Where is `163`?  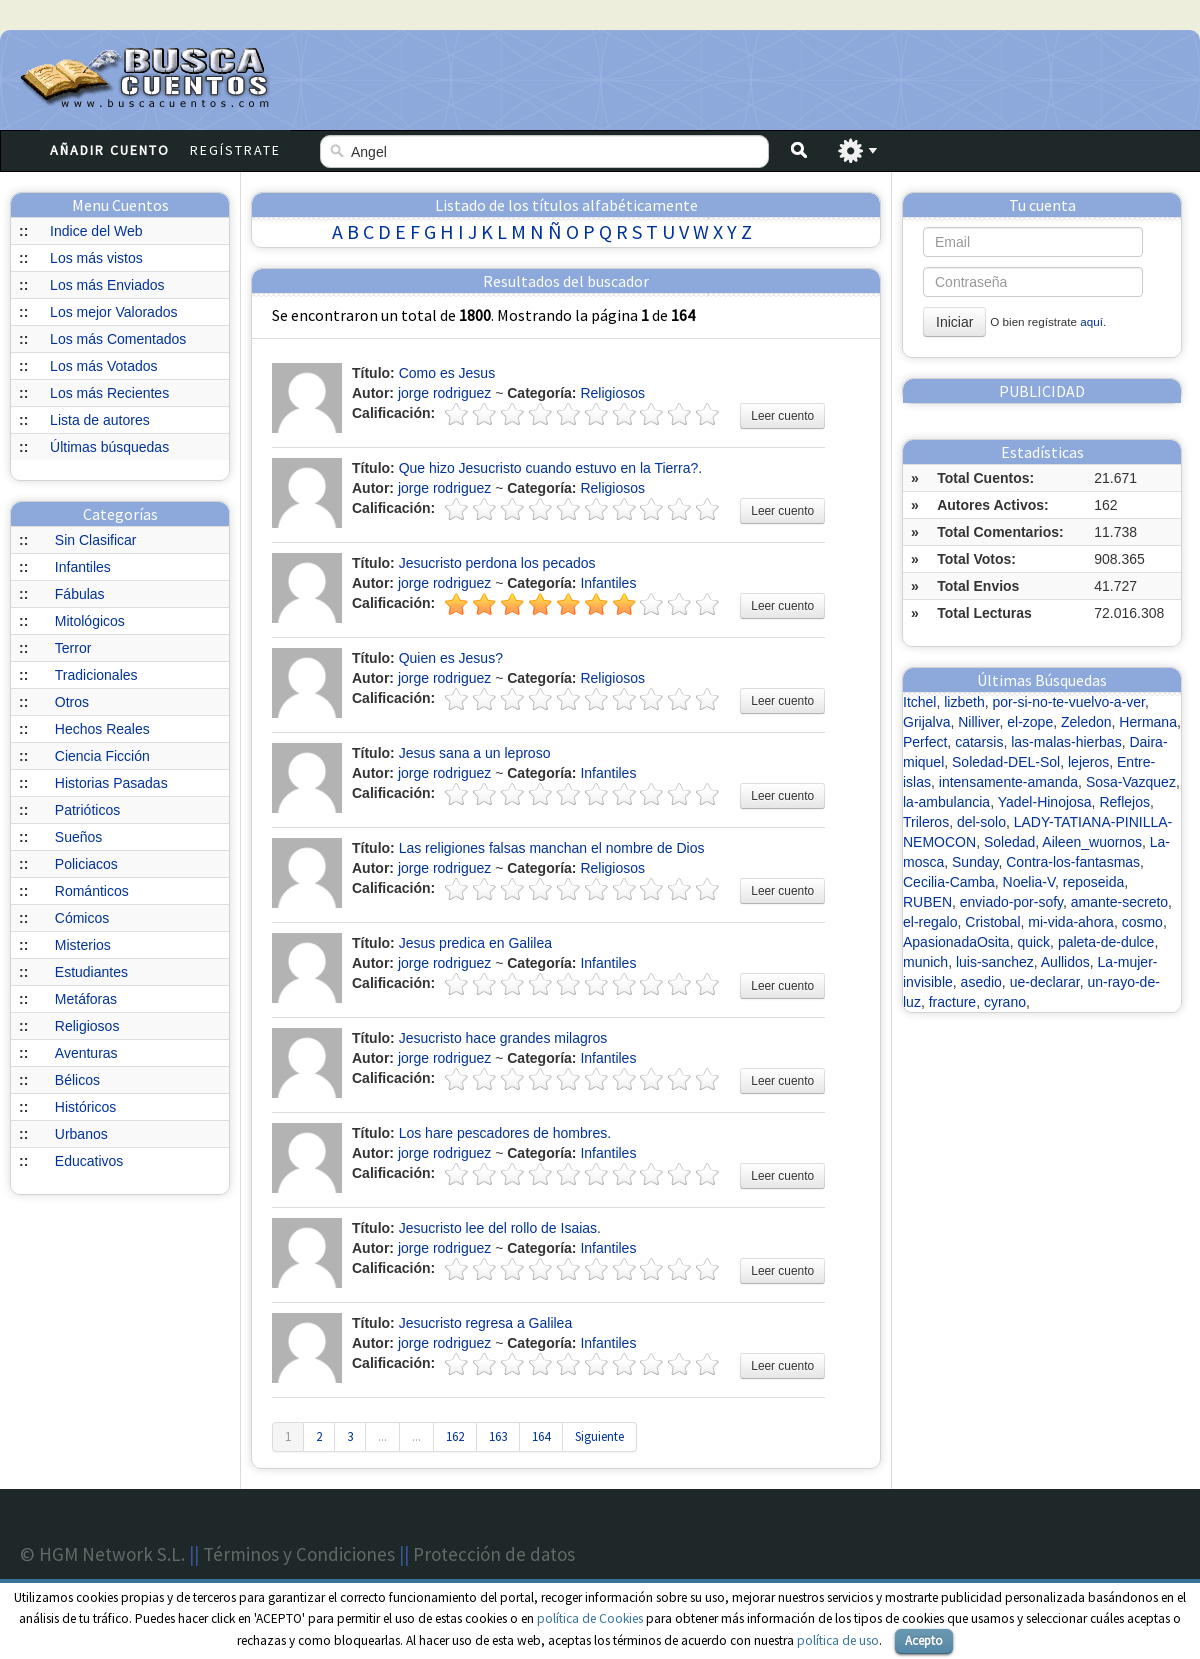
163 is located at coordinates (498, 1436).